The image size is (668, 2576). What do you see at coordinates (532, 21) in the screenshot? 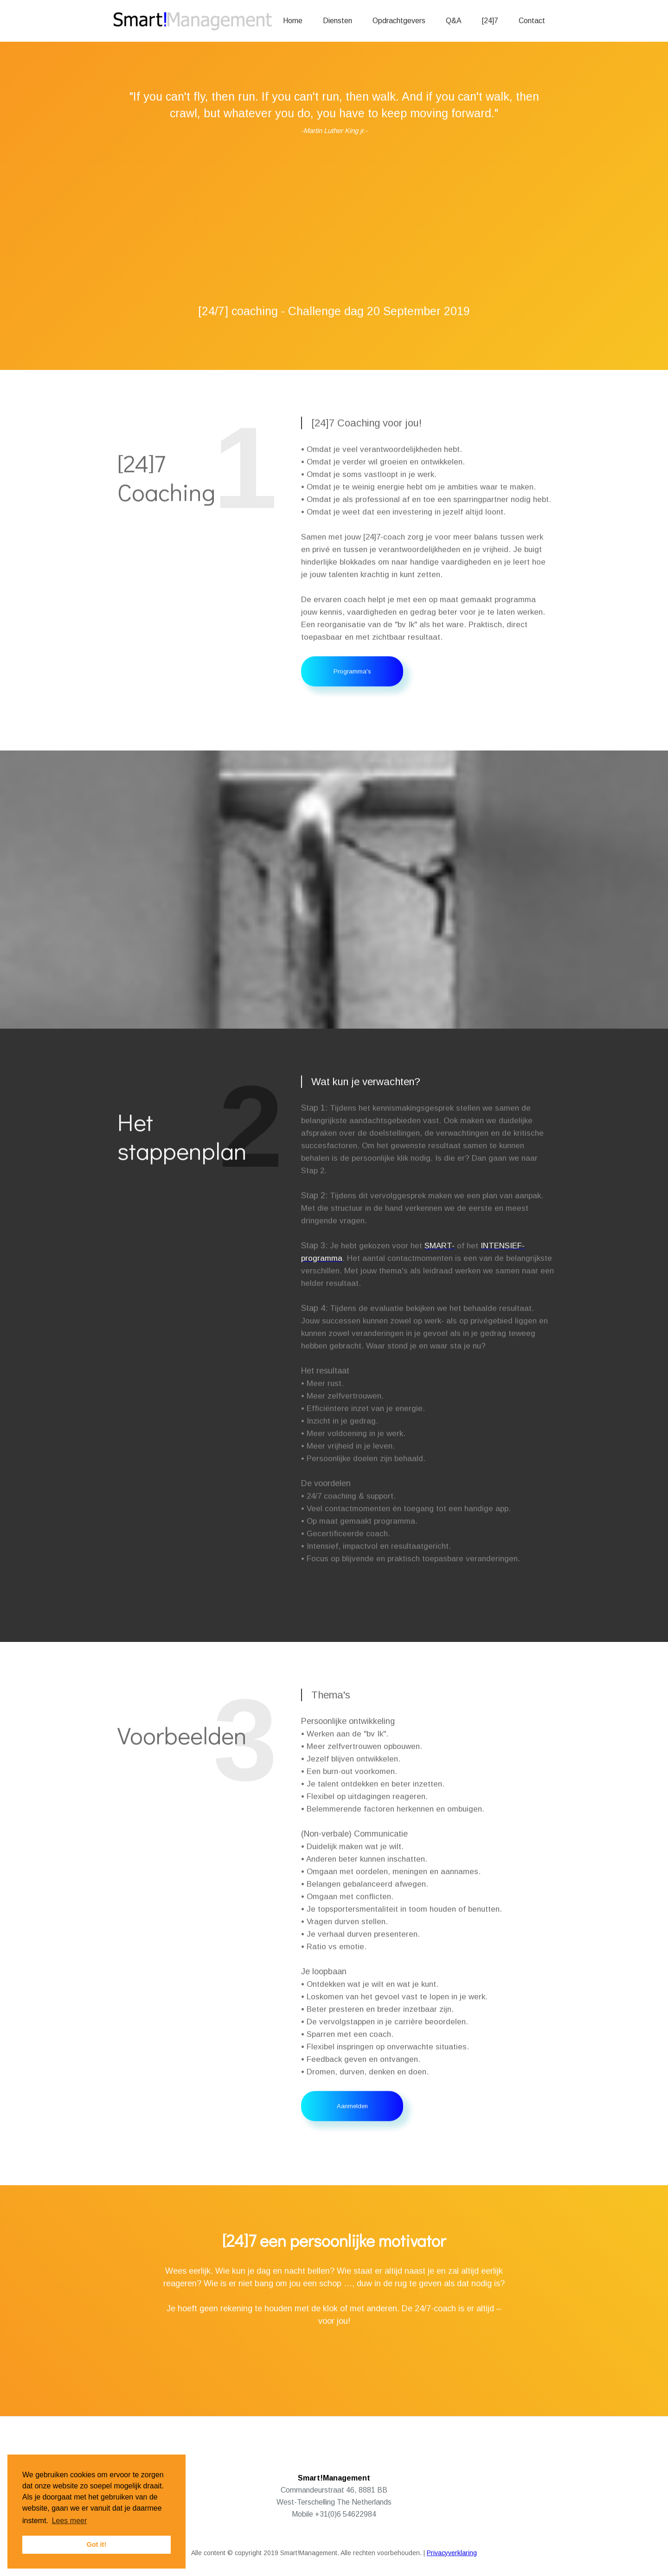
I see `Contact` at bounding box center [532, 21].